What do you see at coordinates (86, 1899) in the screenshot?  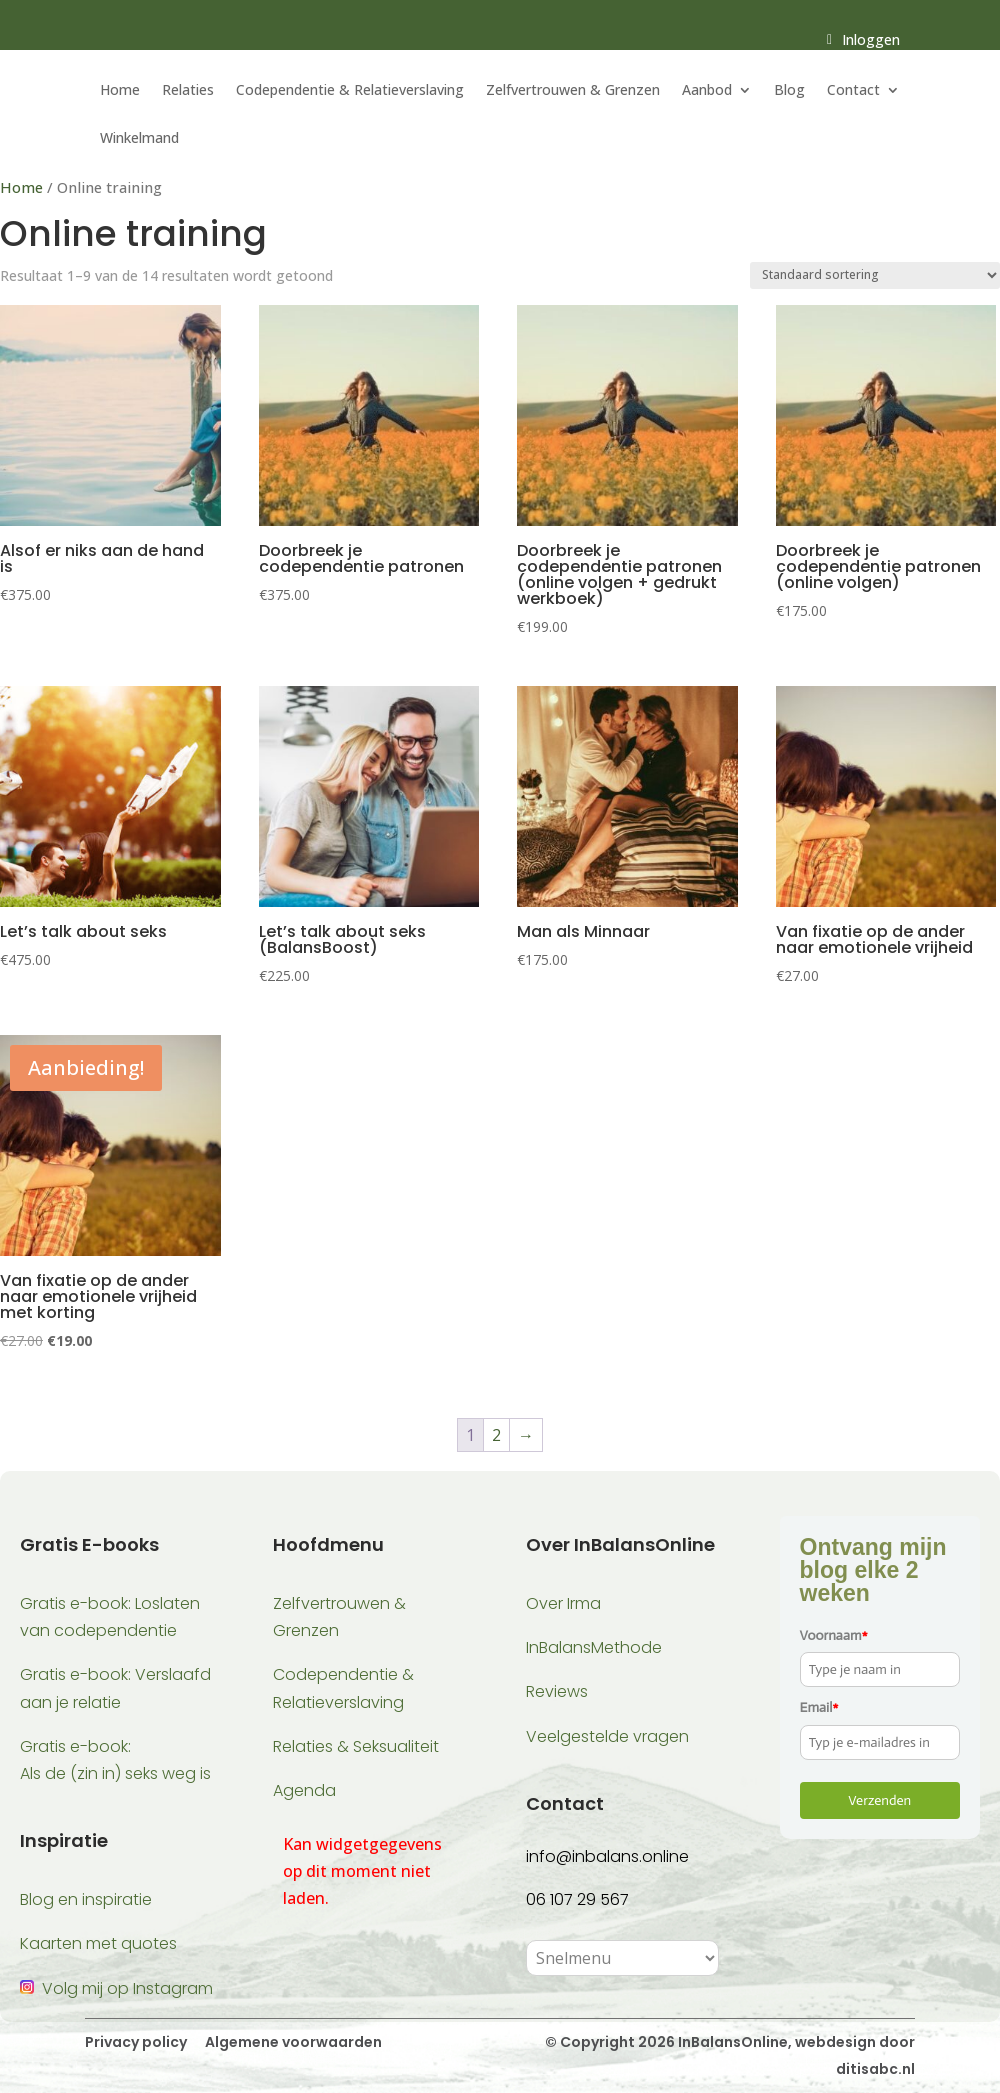 I see `Blog en inspiratie` at bounding box center [86, 1899].